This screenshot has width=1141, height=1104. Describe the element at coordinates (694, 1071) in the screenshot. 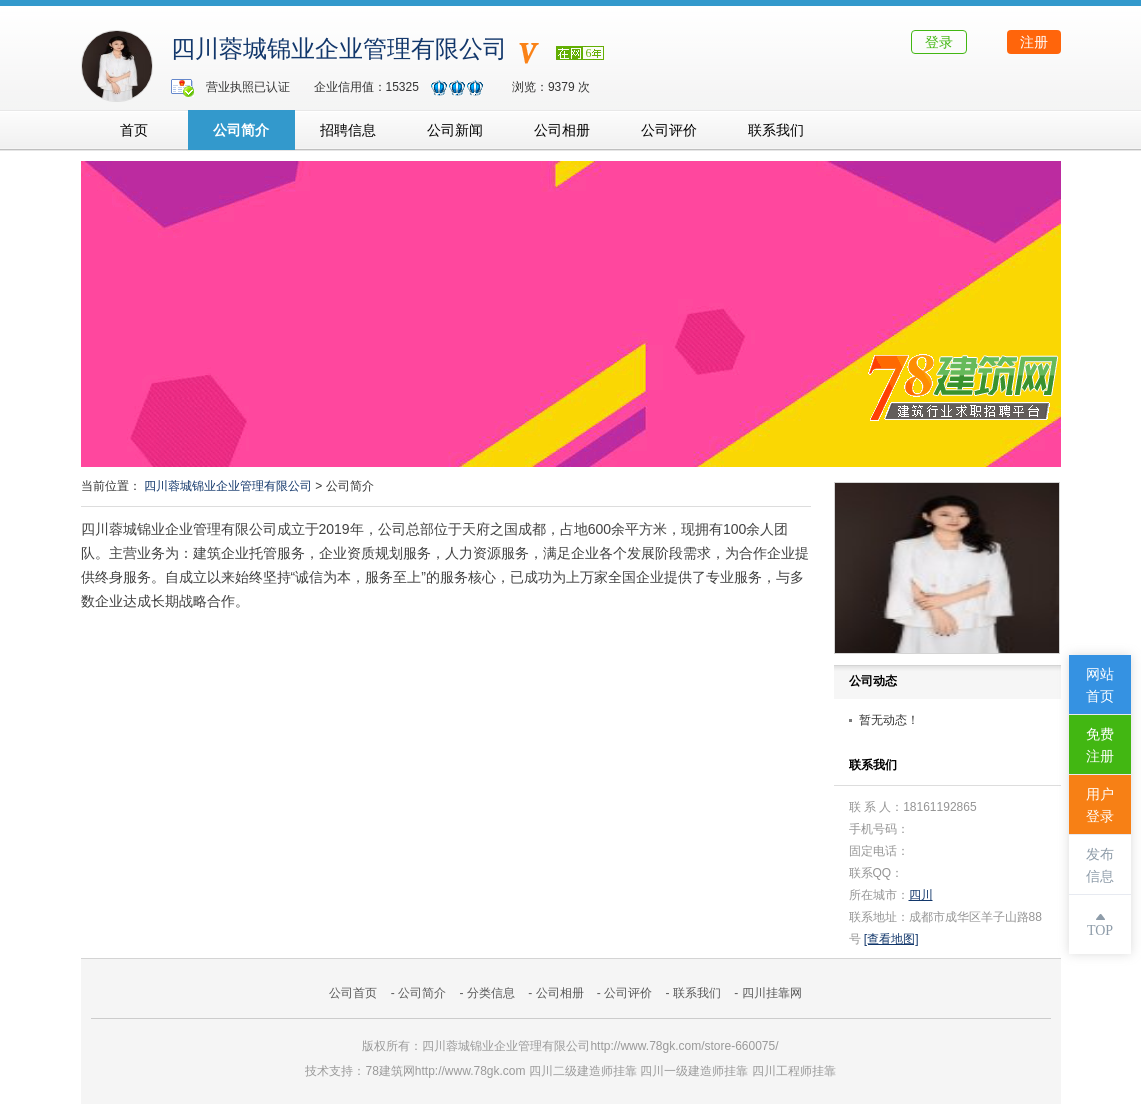

I see `四川一级建造师挂靠` at that location.